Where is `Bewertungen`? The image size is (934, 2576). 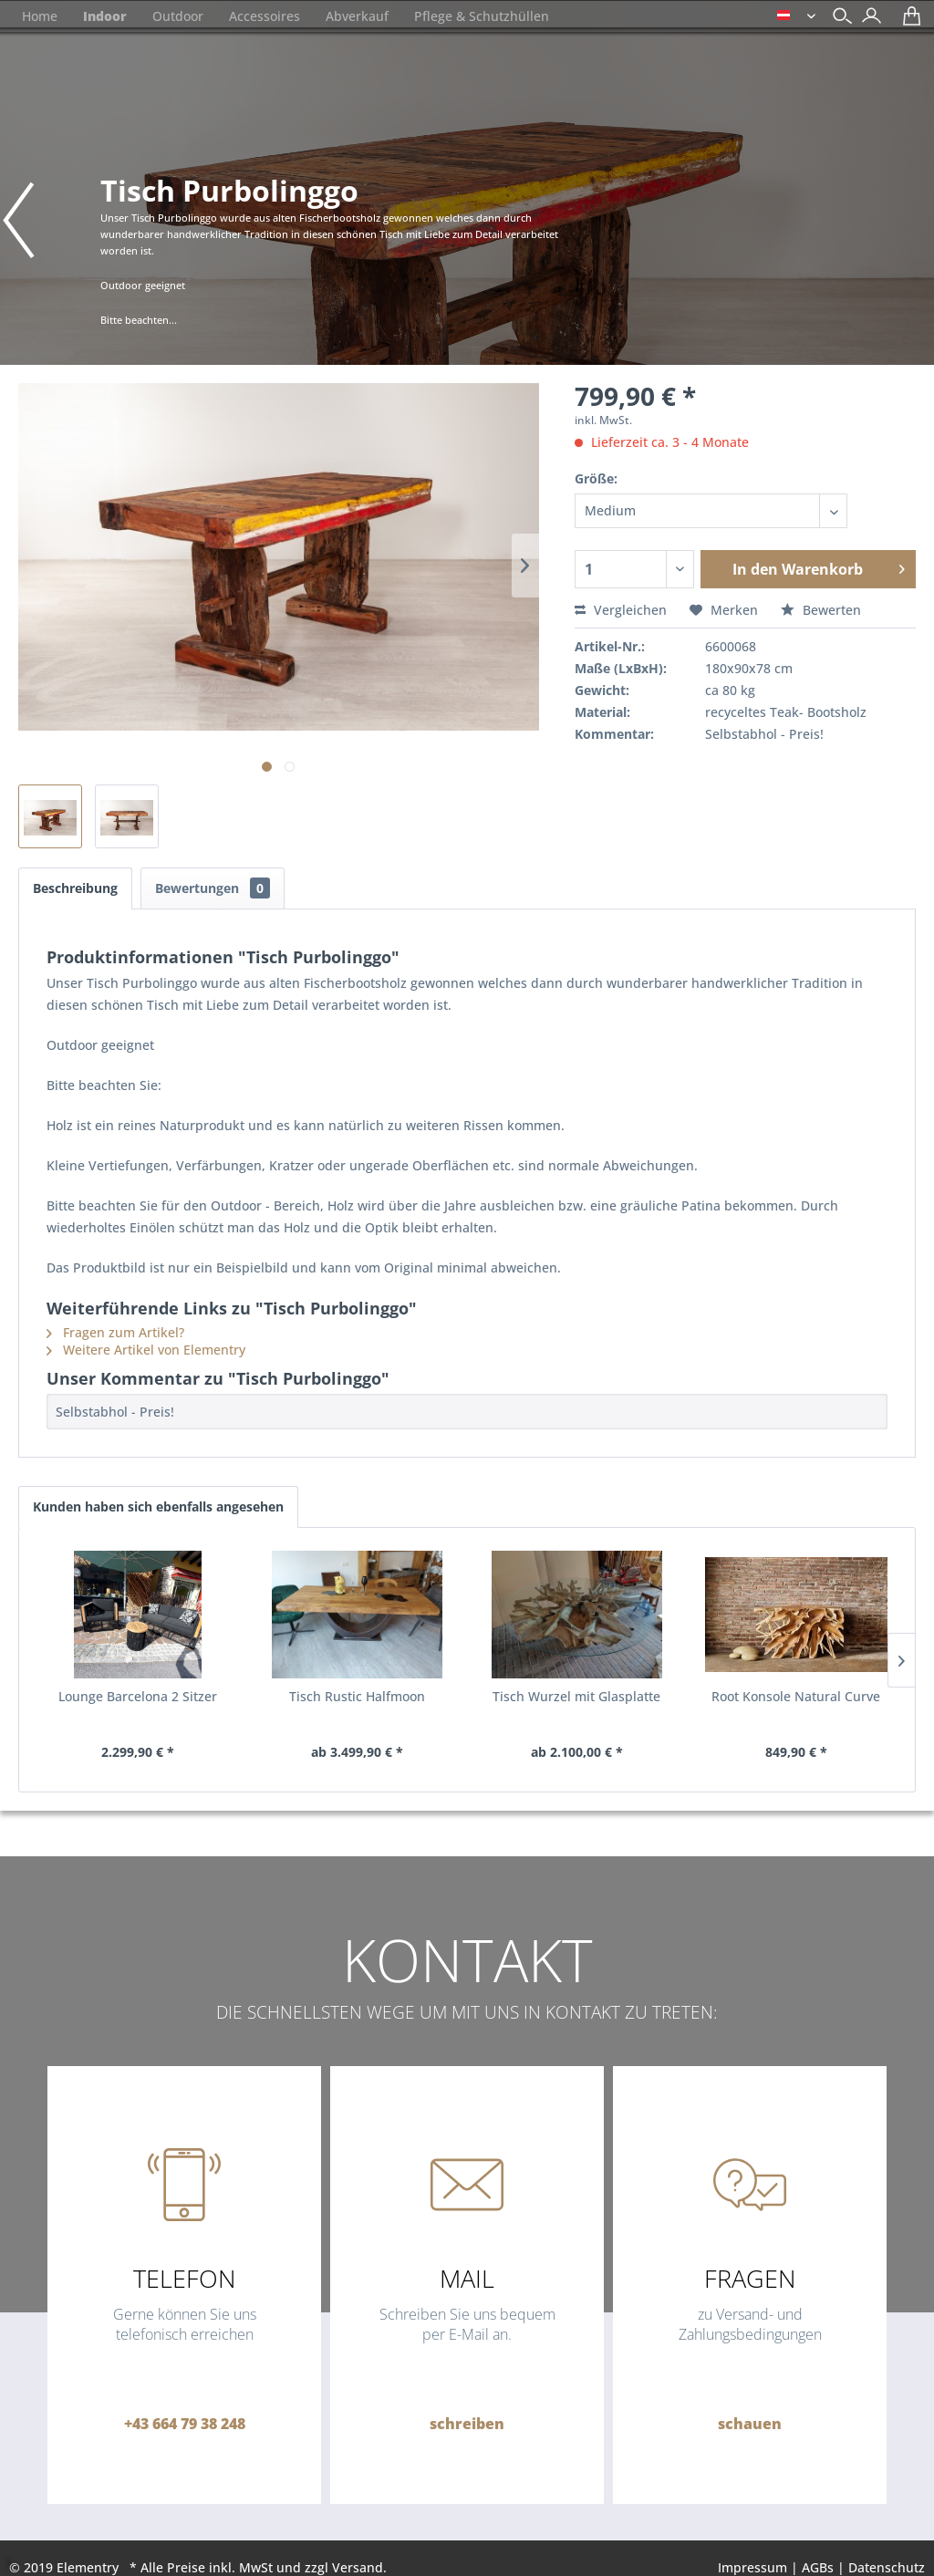
Bewertungen is located at coordinates (212, 888).